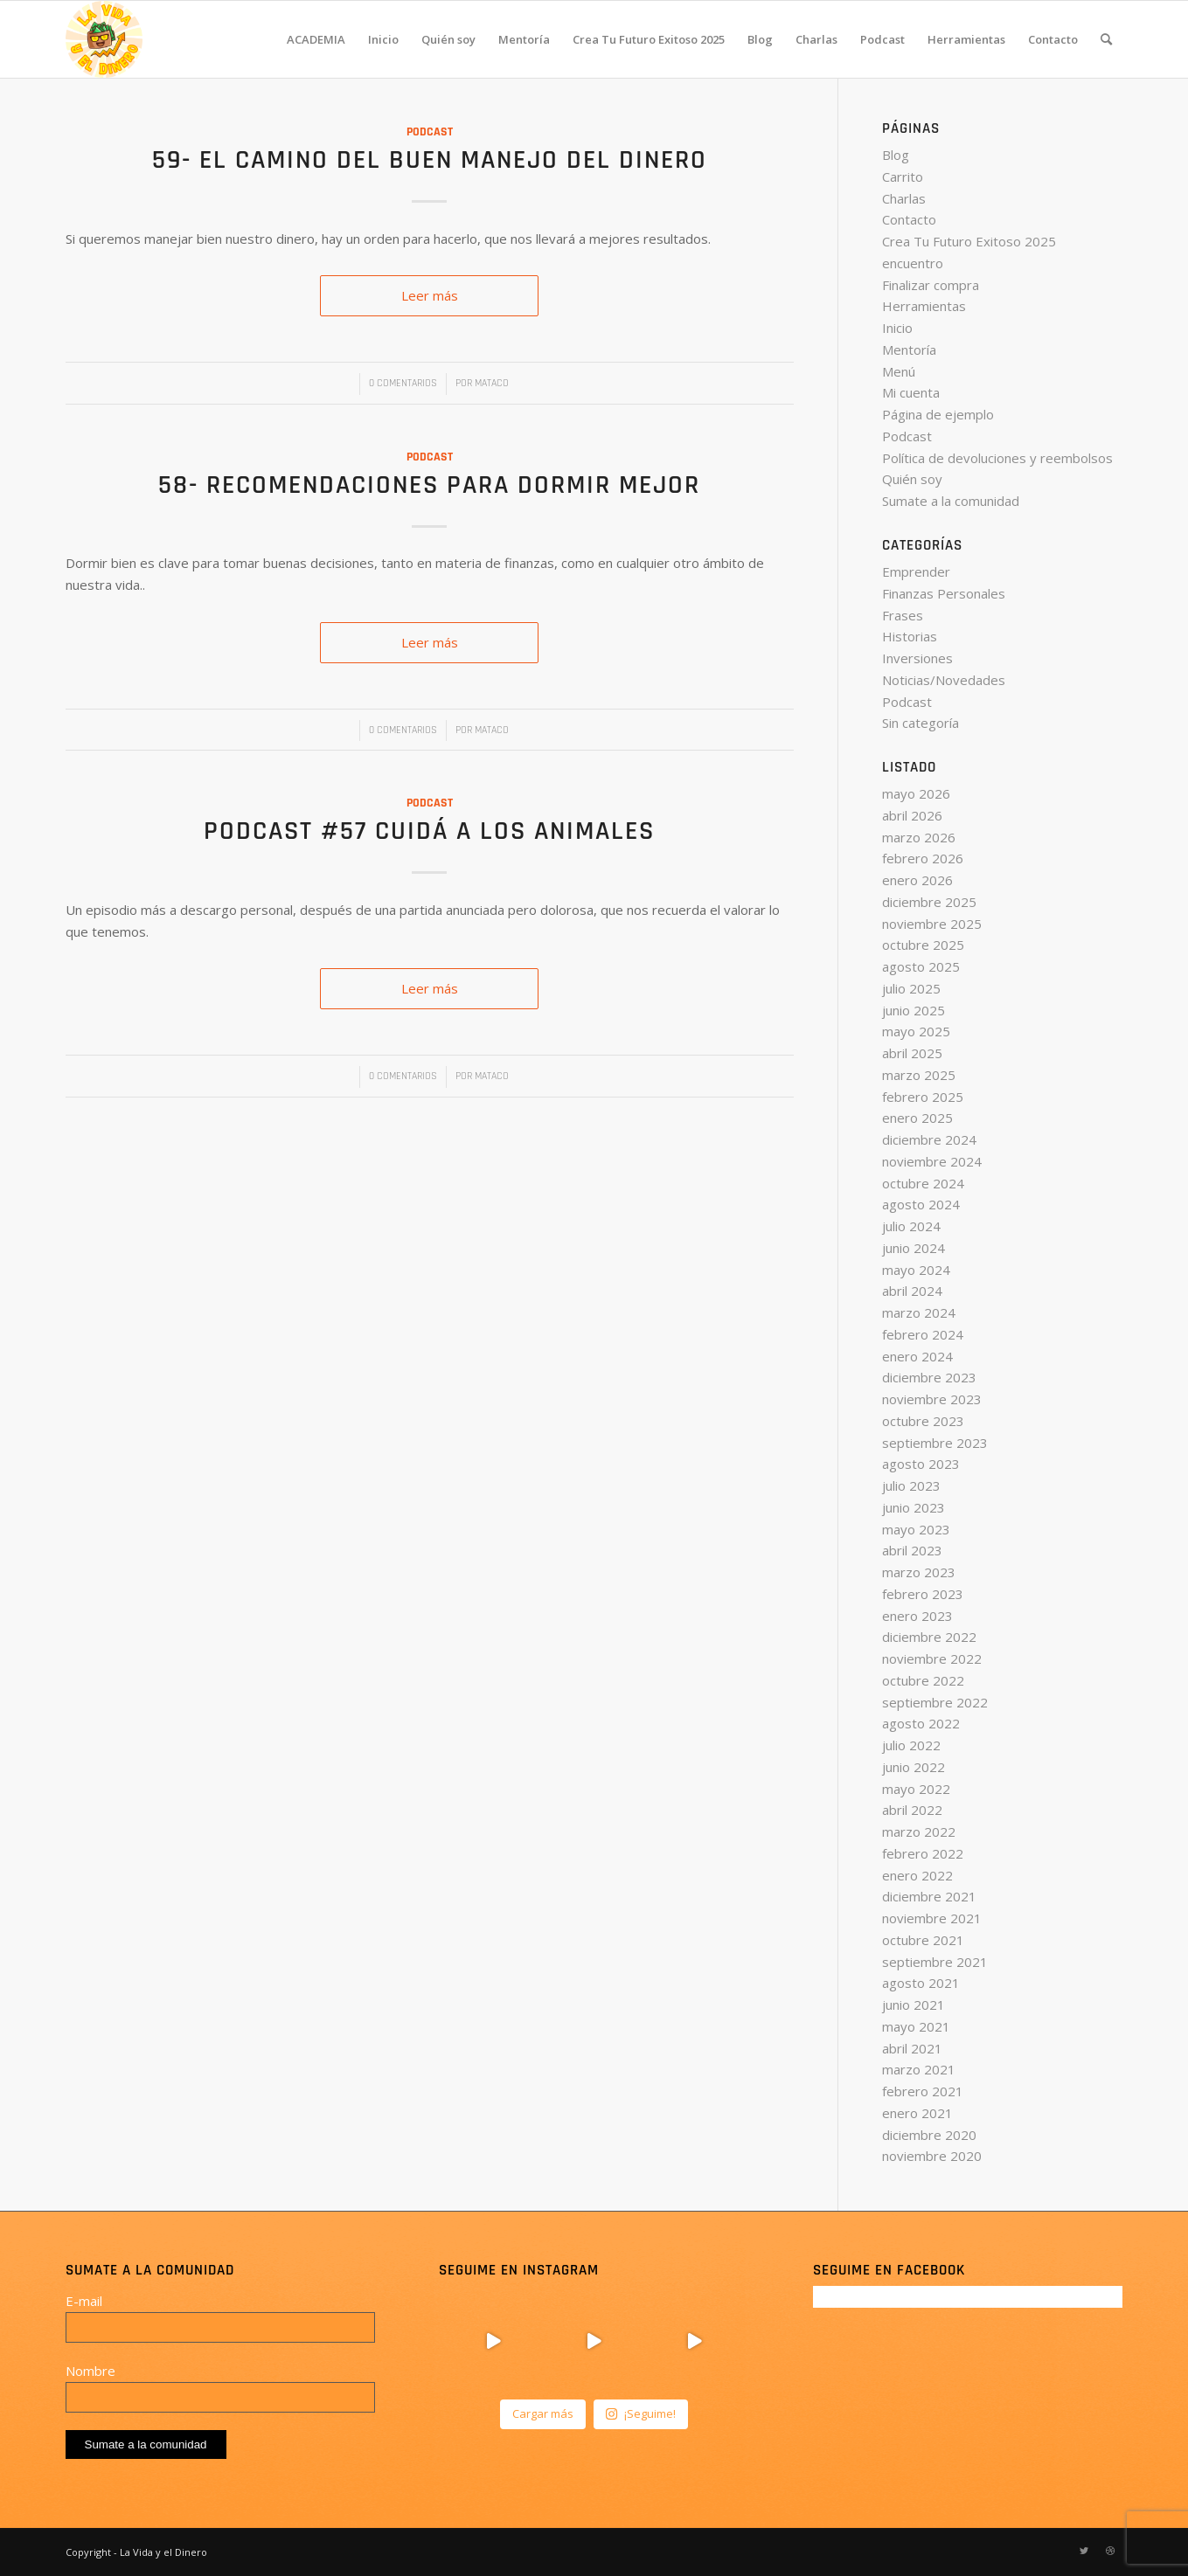 The width and height of the screenshot is (1188, 2576). What do you see at coordinates (913, 1767) in the screenshot?
I see `junio 2022` at bounding box center [913, 1767].